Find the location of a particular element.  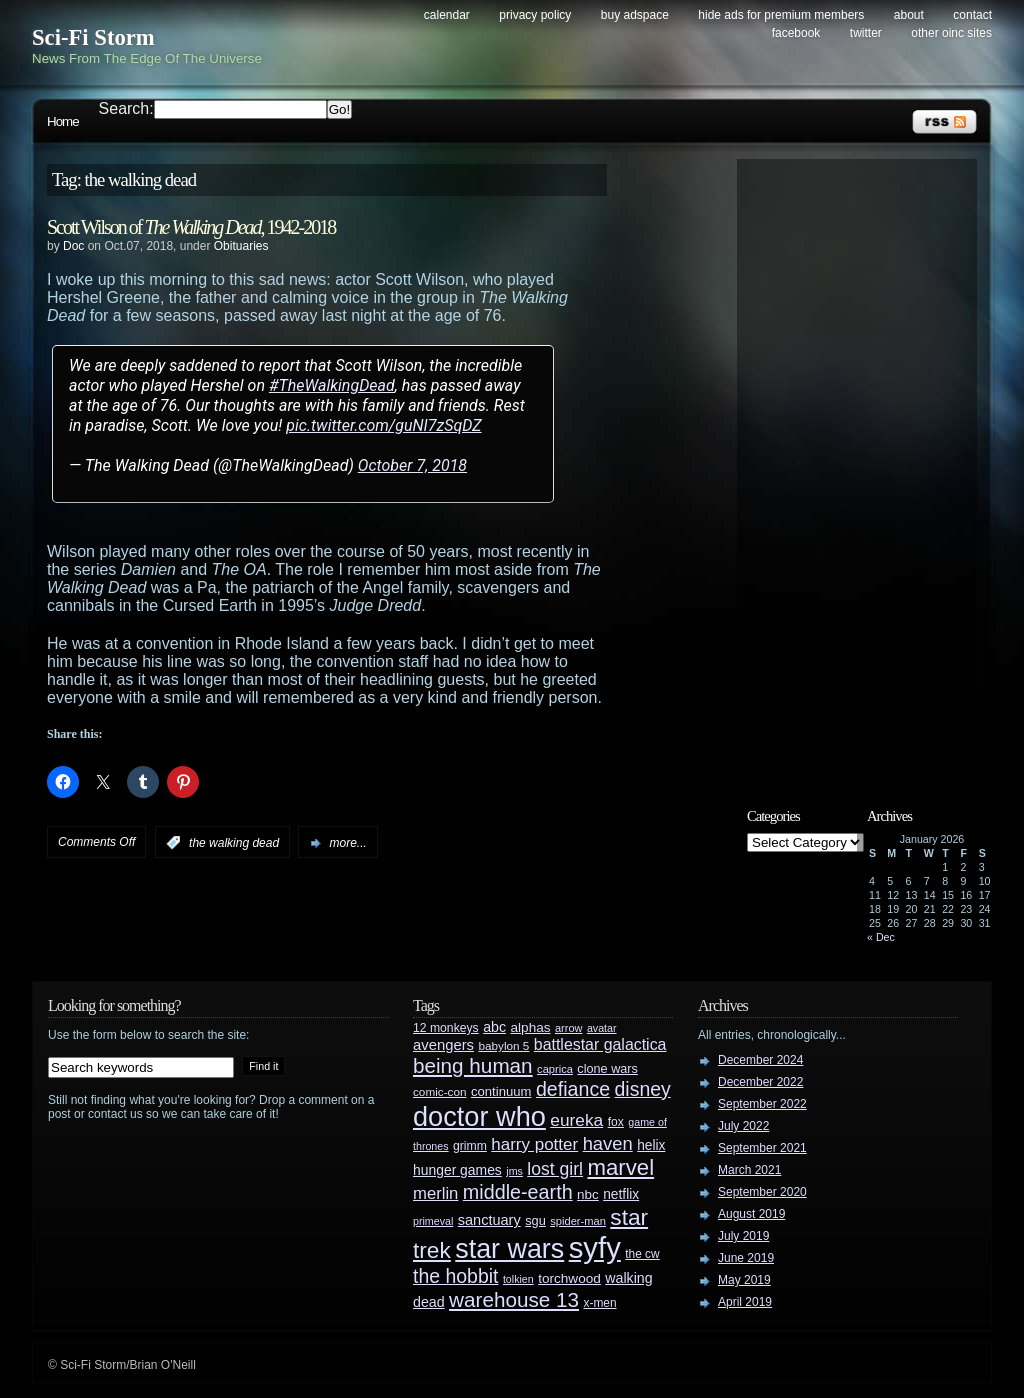

eureka [eureka (64 items)] is located at coordinates (576, 1120).